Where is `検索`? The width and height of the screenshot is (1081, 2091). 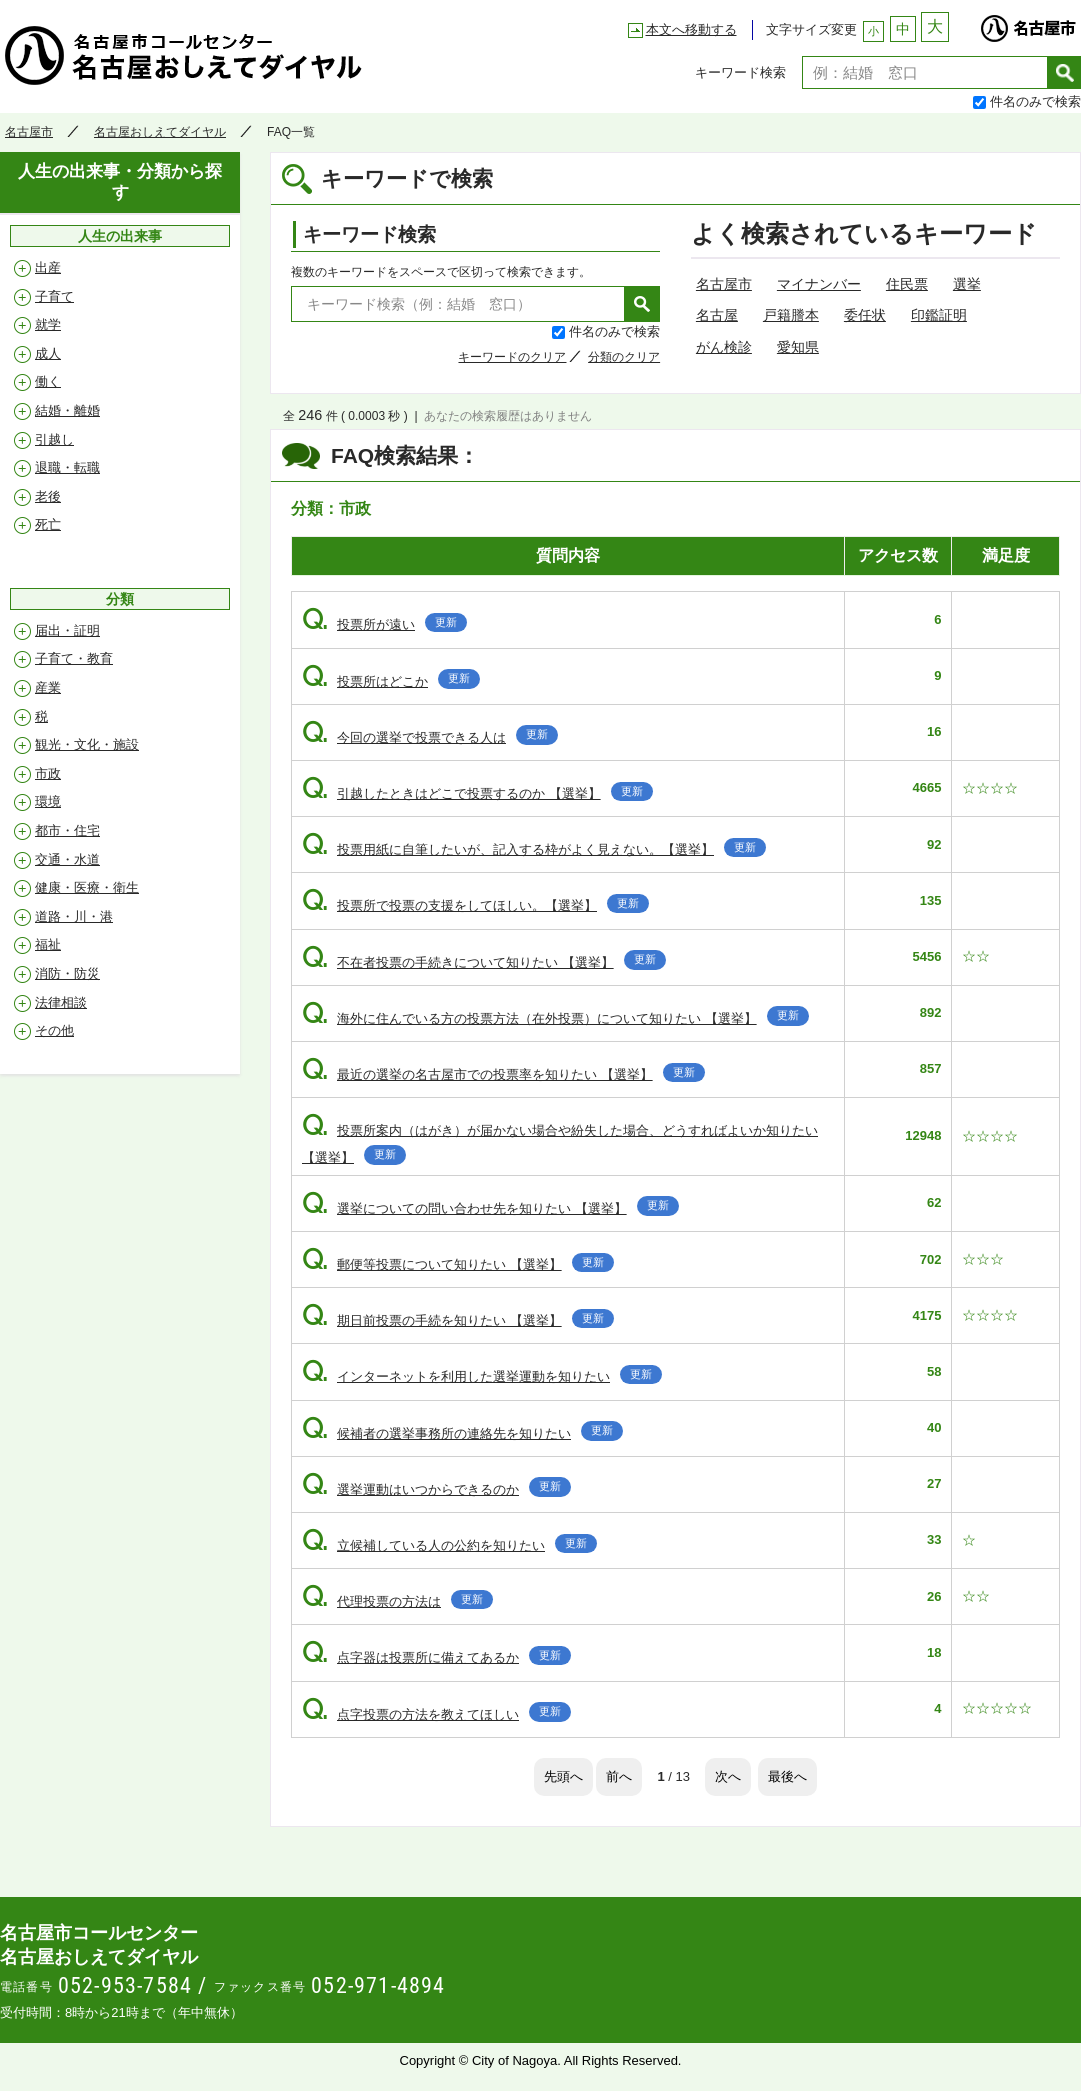 検索 is located at coordinates (1064, 72).